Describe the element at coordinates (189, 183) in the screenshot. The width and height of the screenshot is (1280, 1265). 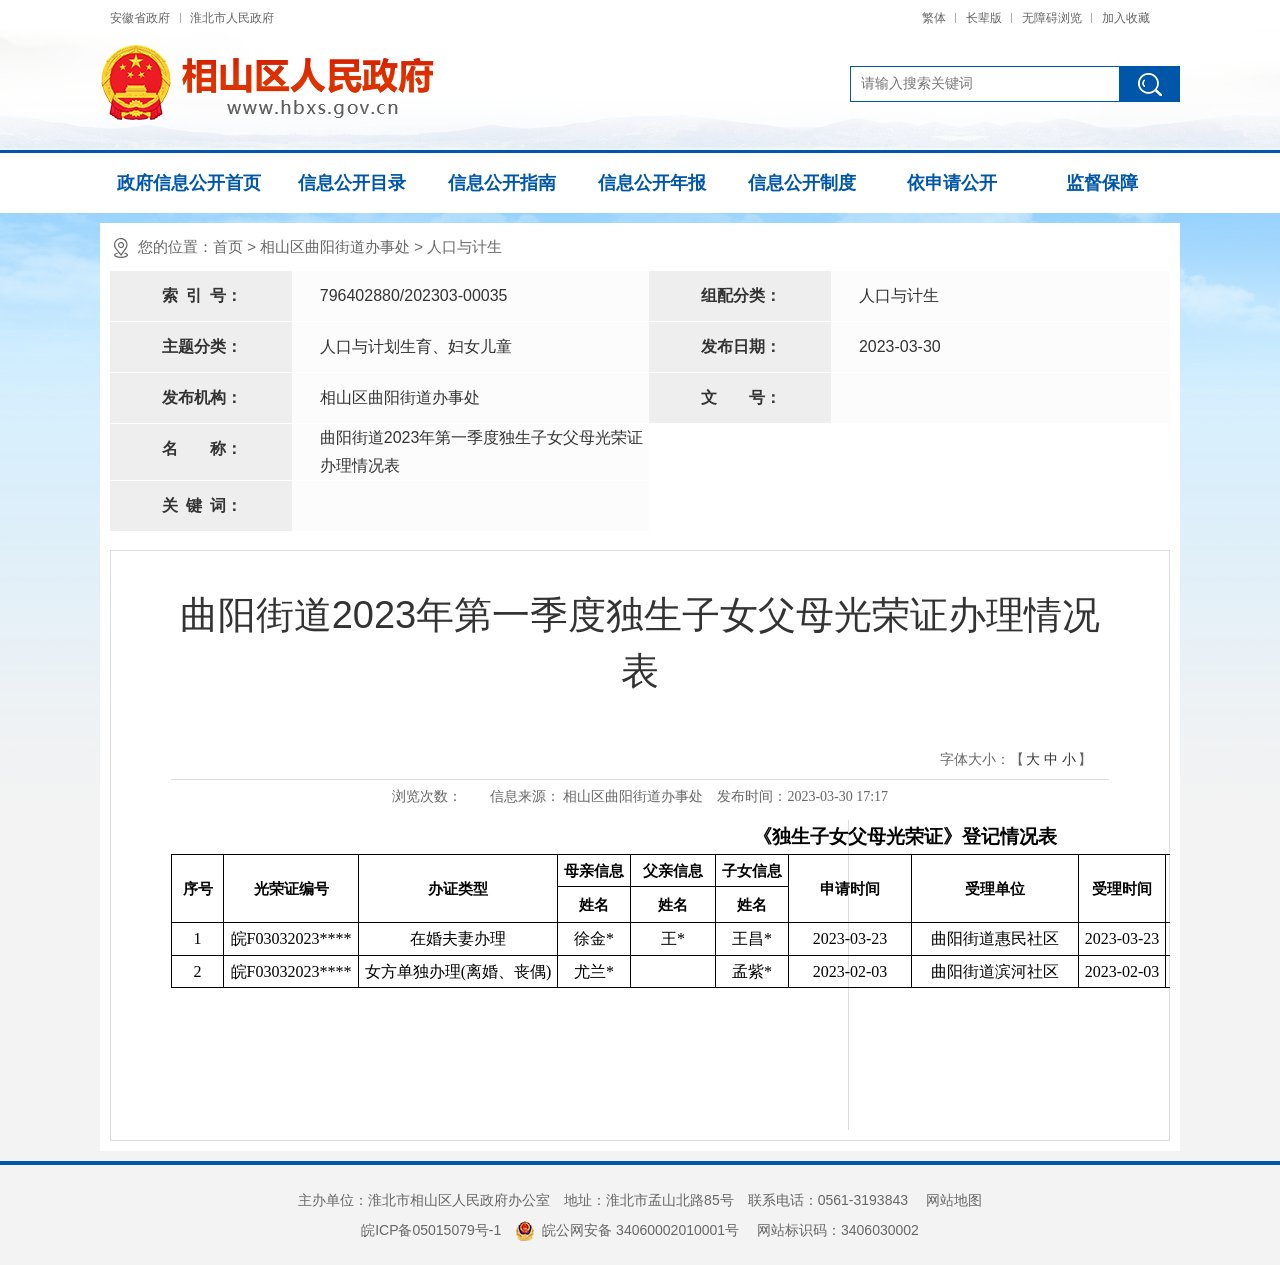
I see `政府信息公开首页` at that location.